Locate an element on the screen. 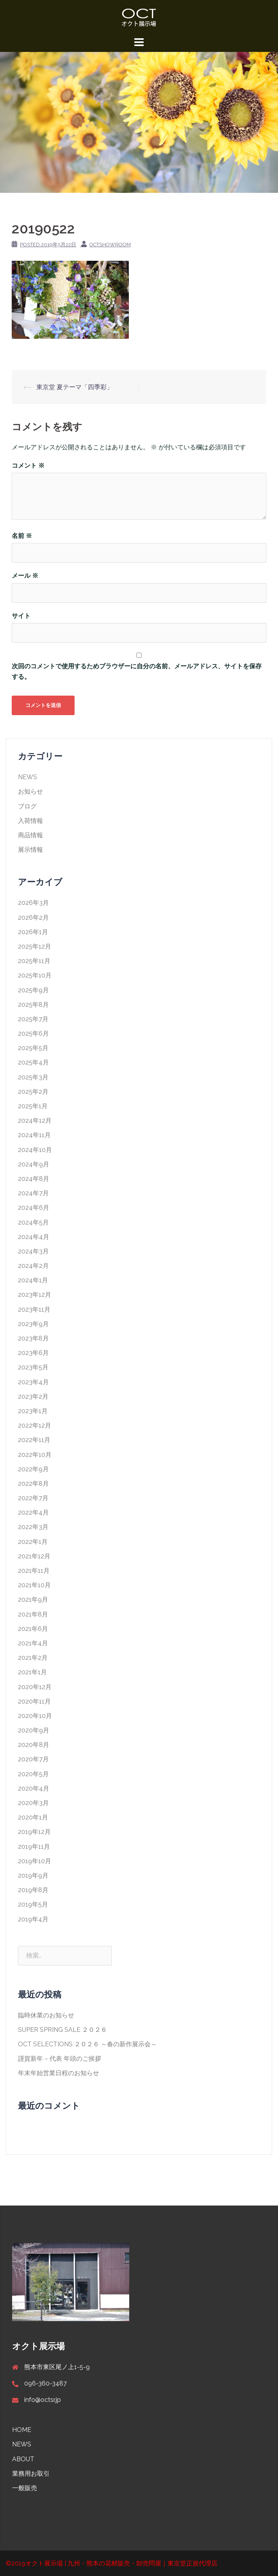  メール is located at coordinates (25, 575).